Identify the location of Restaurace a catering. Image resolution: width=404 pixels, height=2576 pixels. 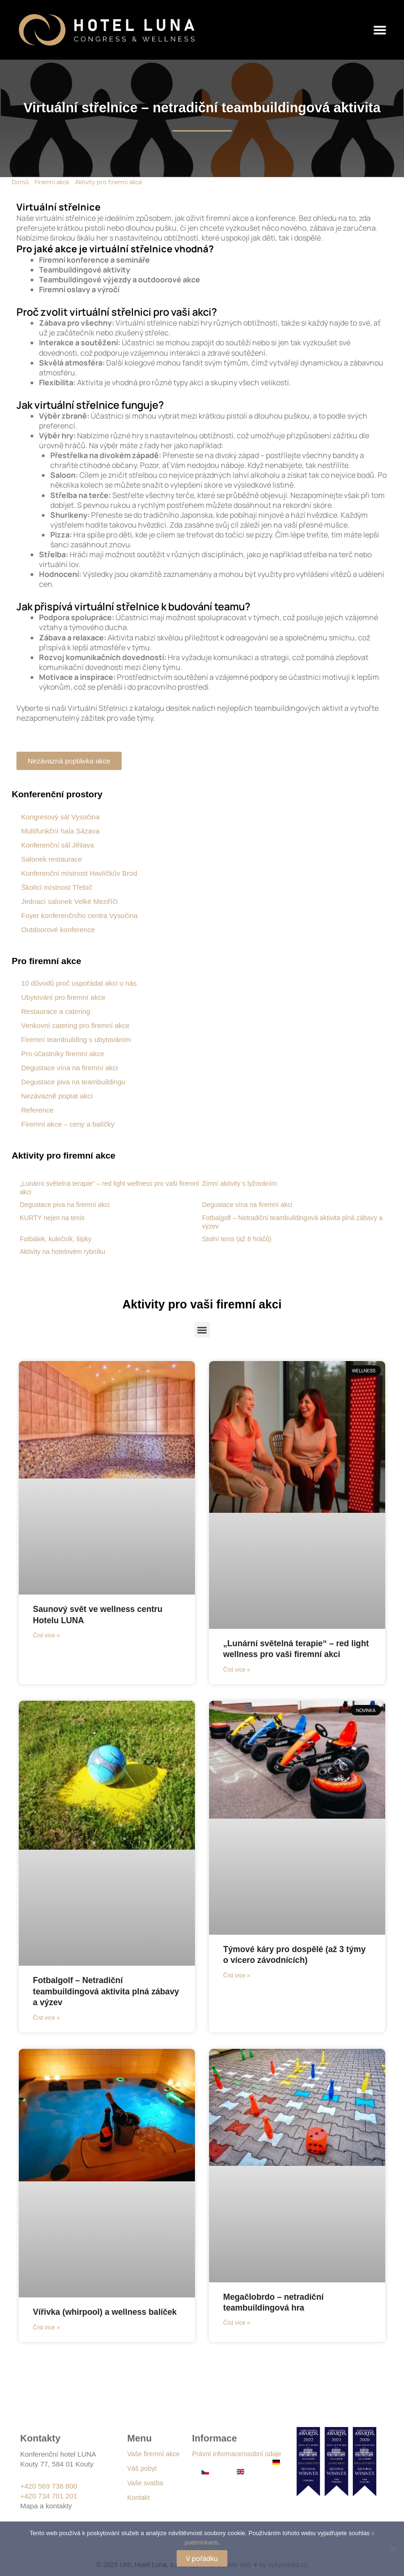
(55, 1011).